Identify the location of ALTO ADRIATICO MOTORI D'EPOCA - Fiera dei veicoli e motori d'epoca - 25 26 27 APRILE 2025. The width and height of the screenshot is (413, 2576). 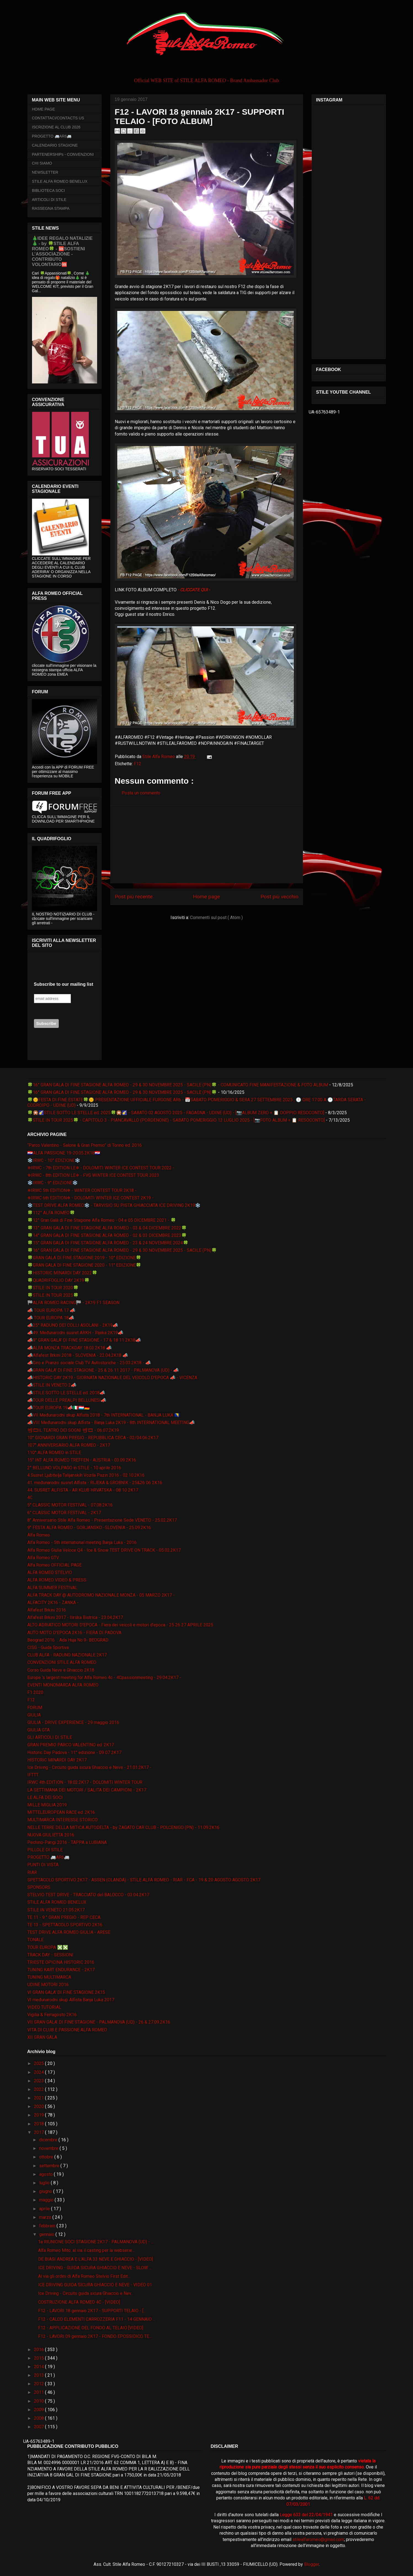
(120, 1624).